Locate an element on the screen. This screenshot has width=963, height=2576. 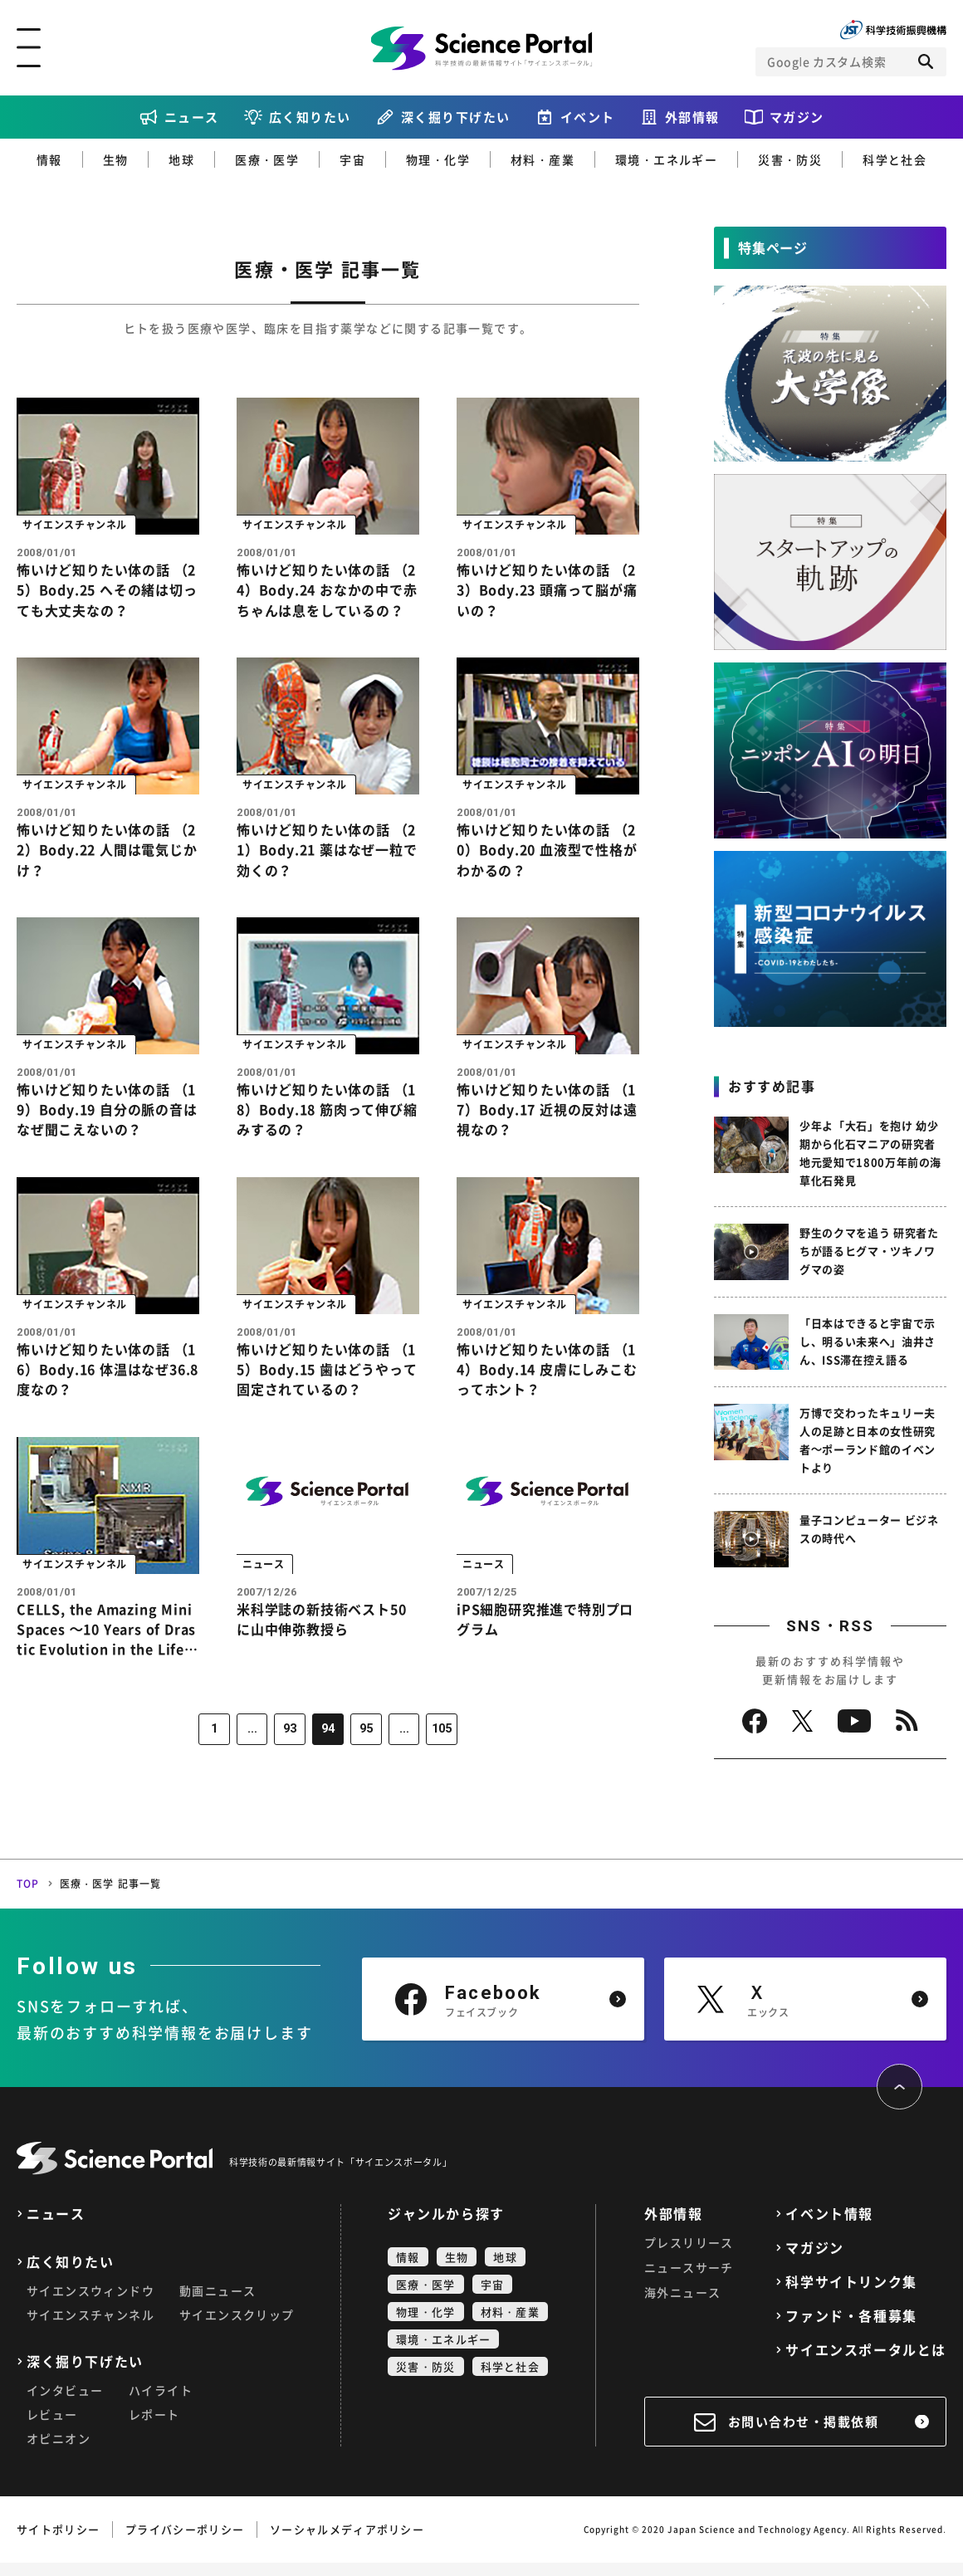
サイエンスチャンネル is located at coordinates (90, 2327).